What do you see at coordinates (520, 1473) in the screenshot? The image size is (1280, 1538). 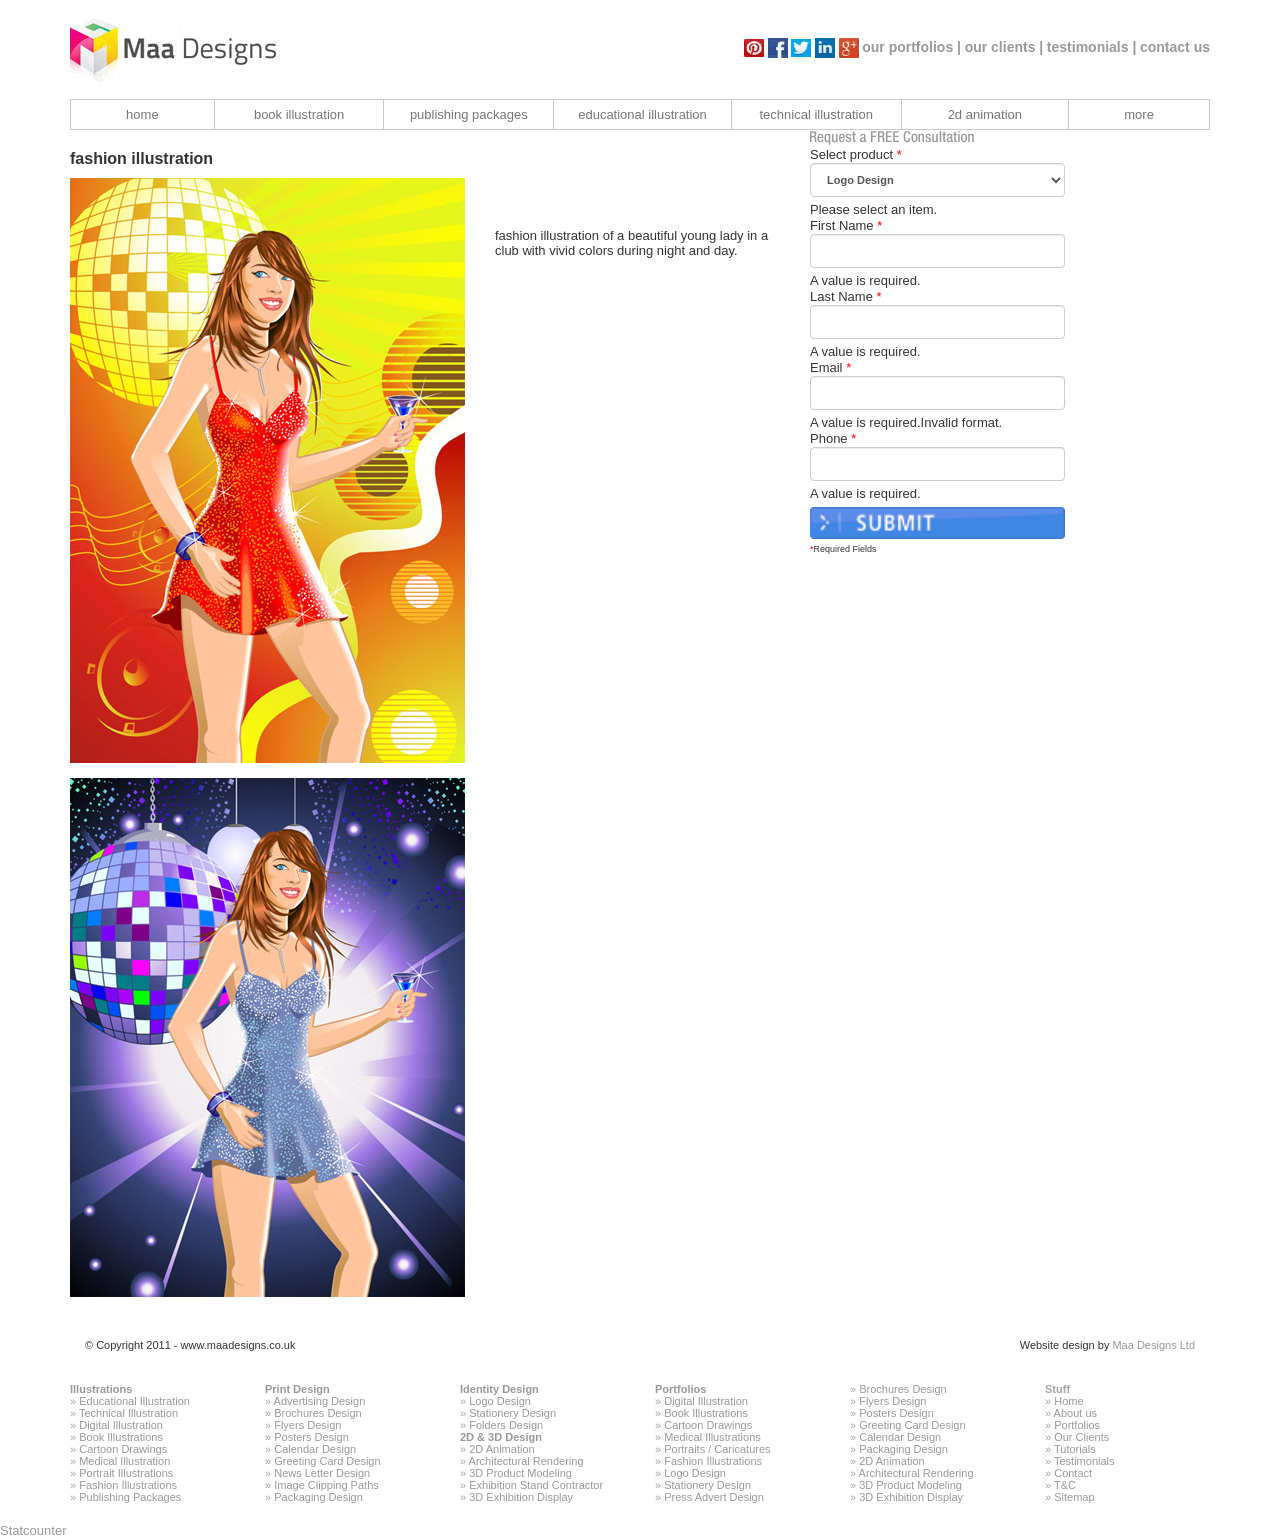 I see `3D Product Modeling` at bounding box center [520, 1473].